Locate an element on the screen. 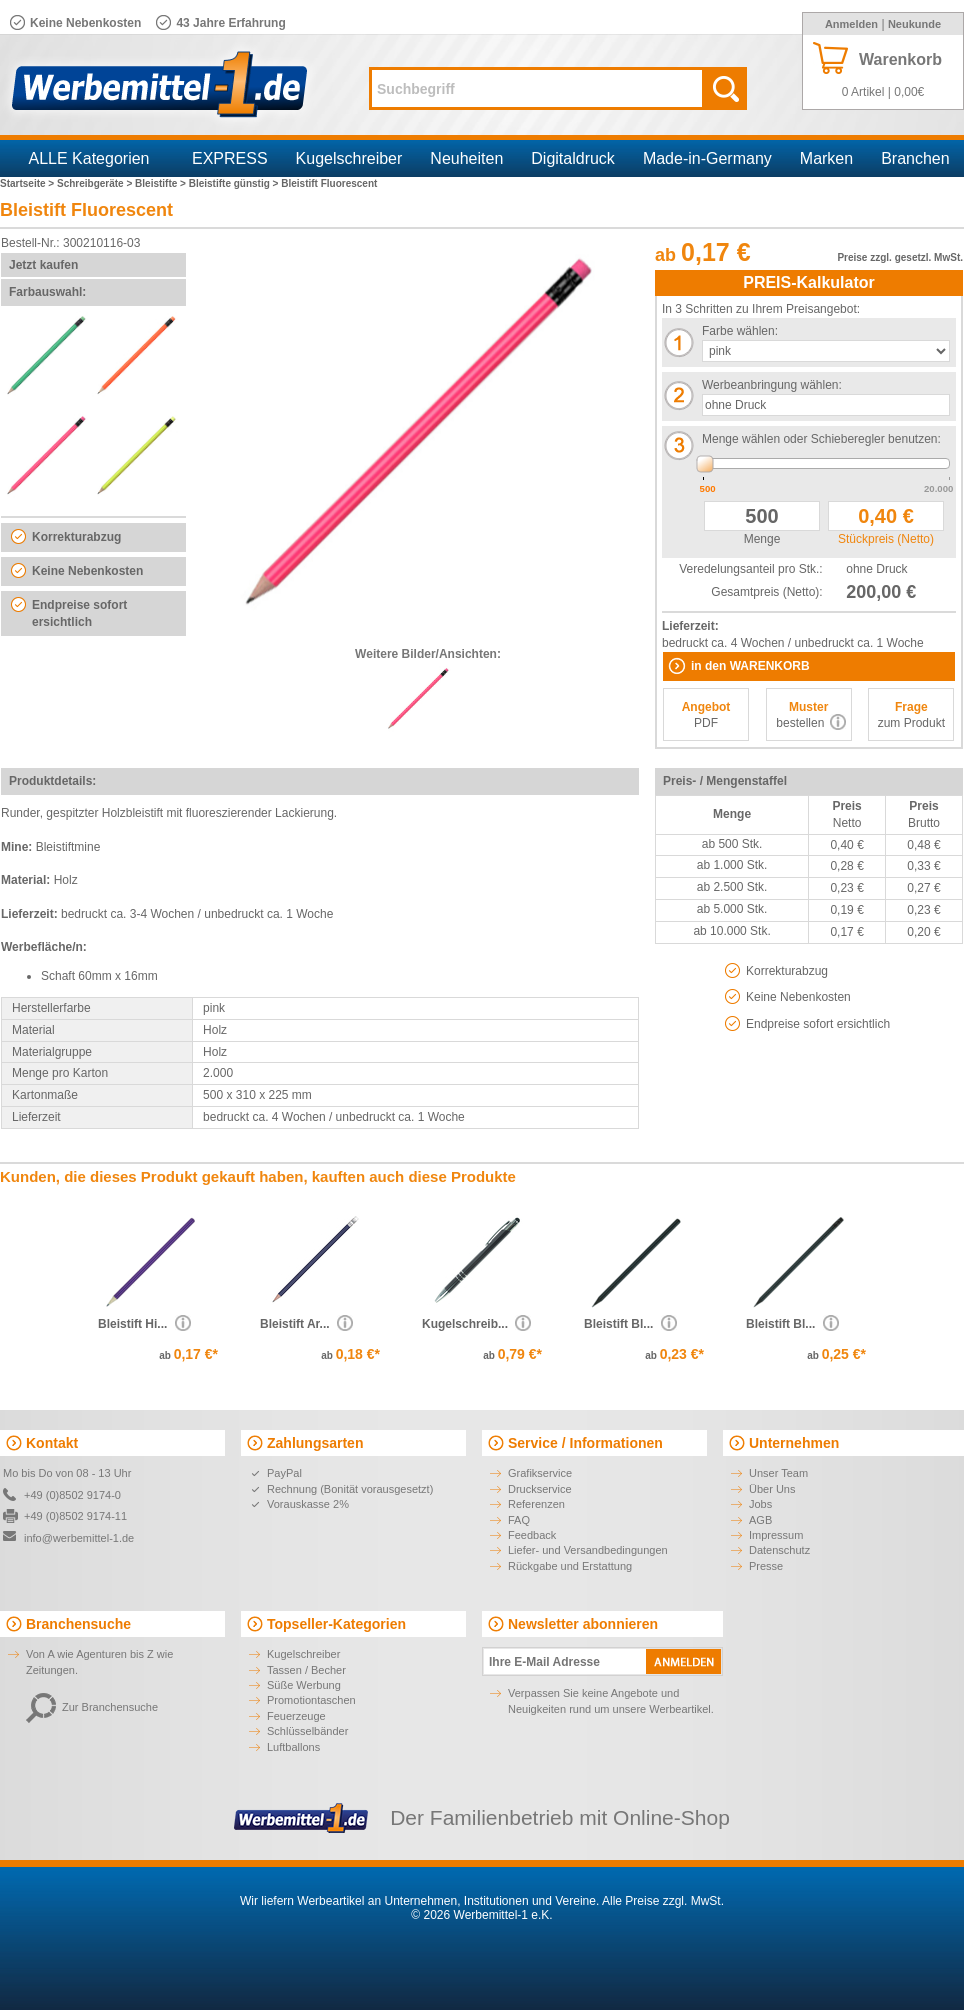  AGB is located at coordinates (760, 1520).